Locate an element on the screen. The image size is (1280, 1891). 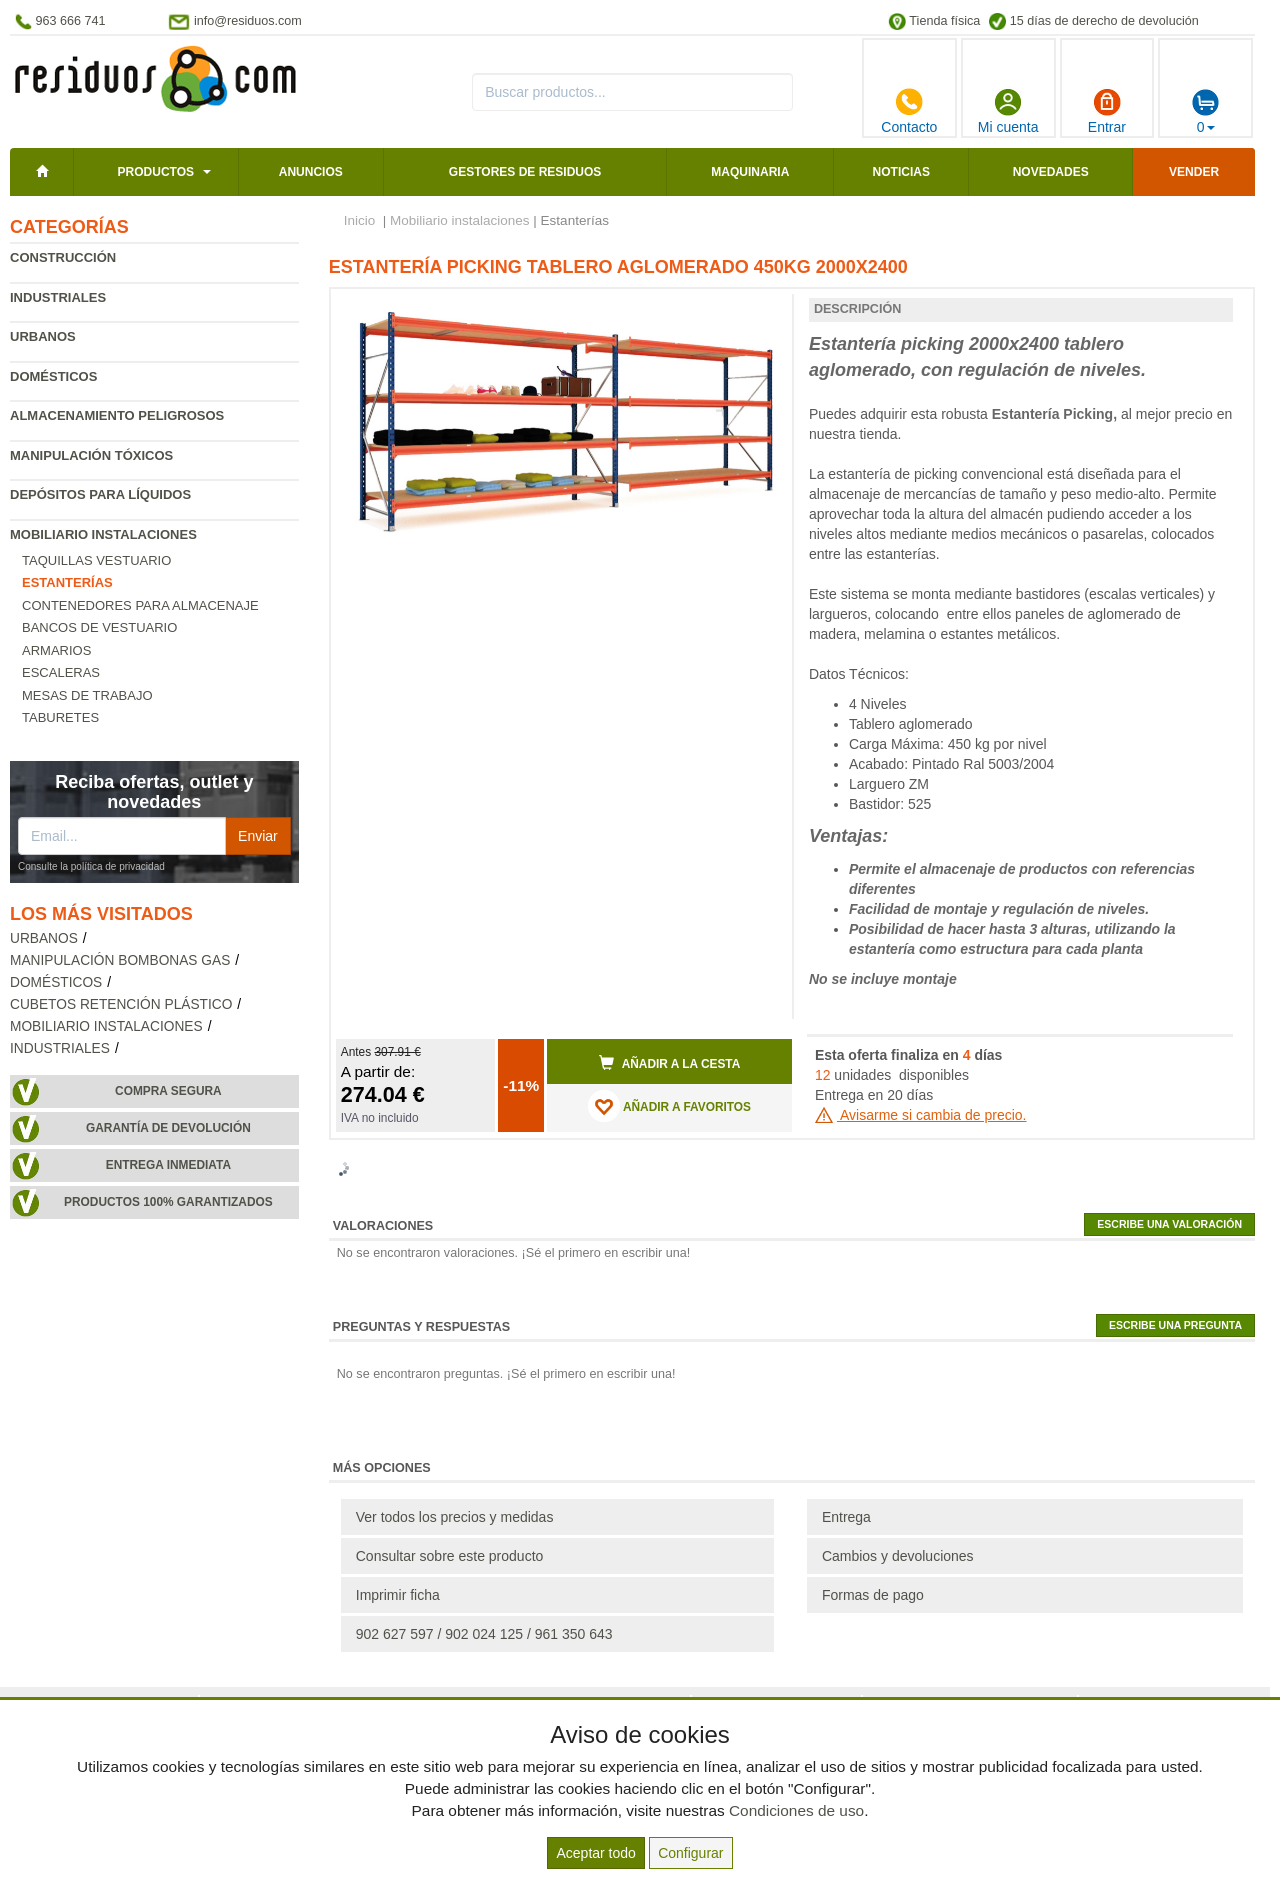
Anuncios is located at coordinates (311, 172).